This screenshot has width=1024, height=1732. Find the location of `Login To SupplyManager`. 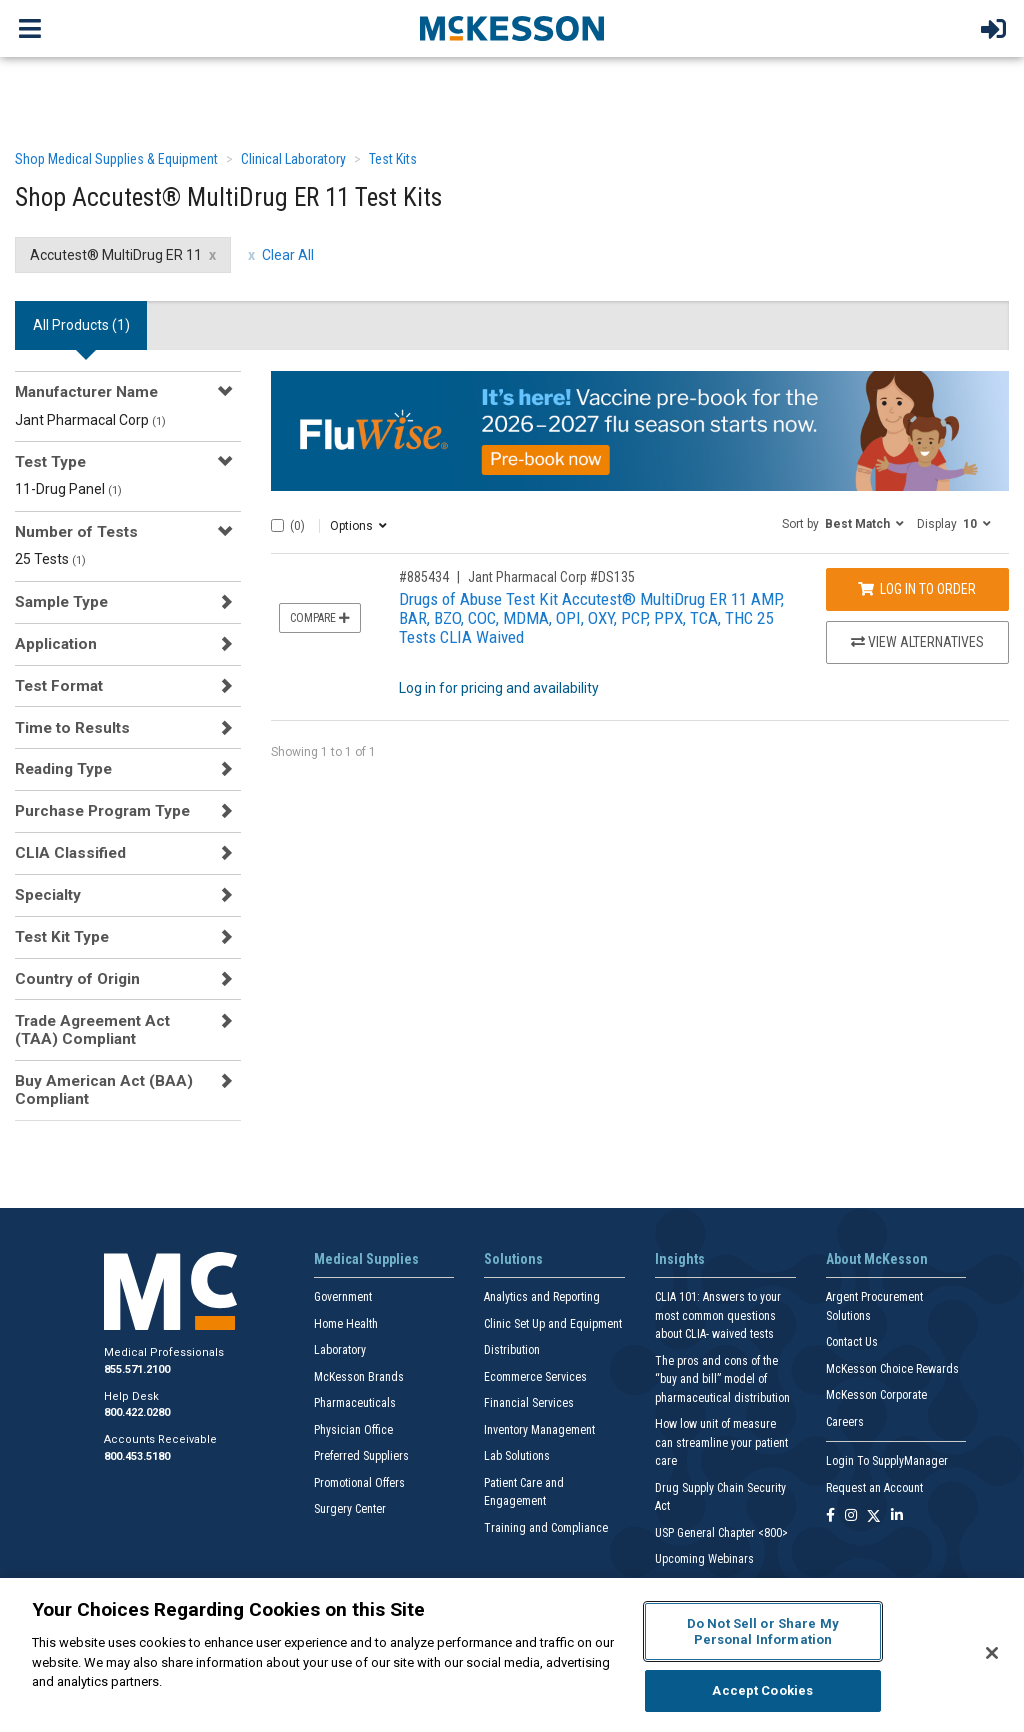

Login To SupplyManager is located at coordinates (887, 1461).